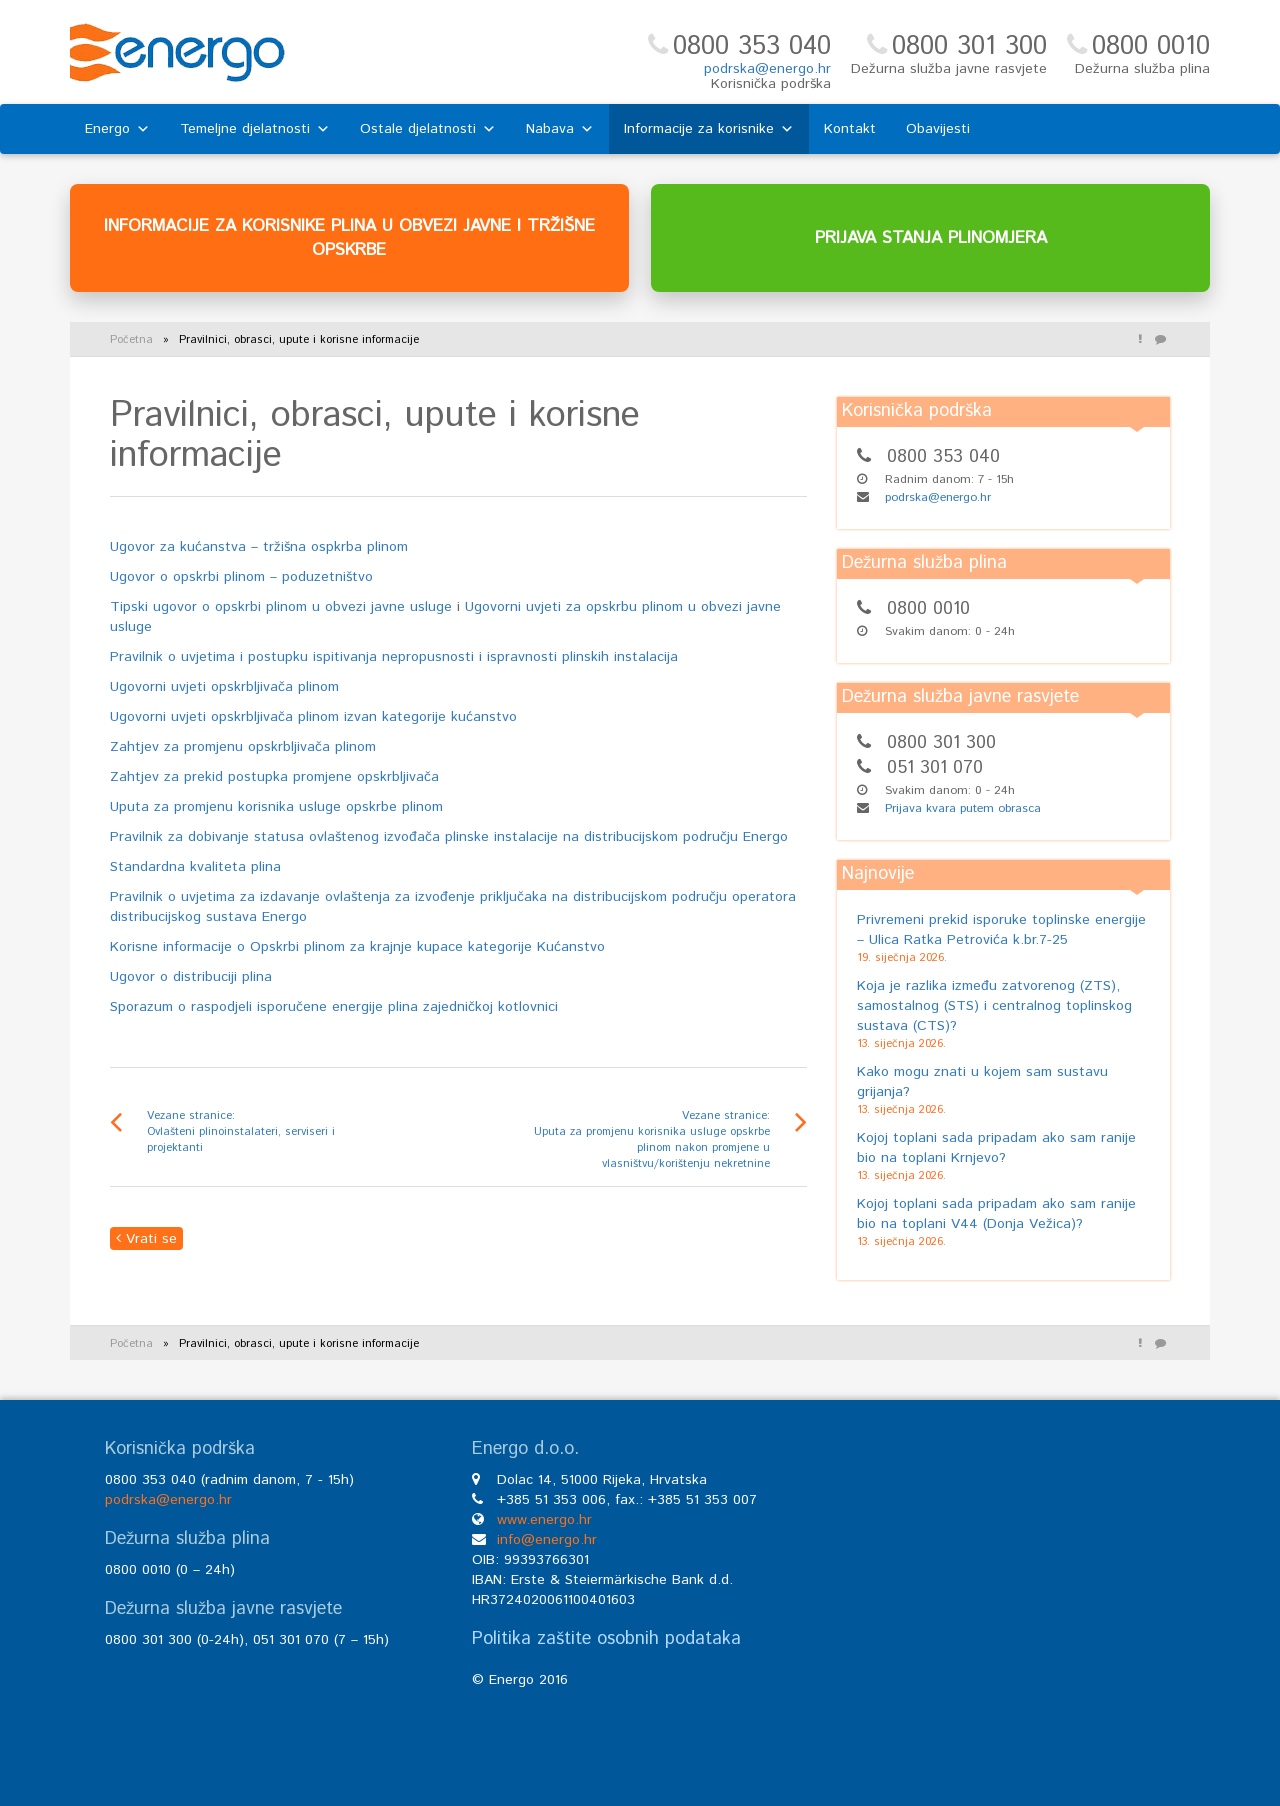  Describe the element at coordinates (994, 1006) in the screenshot. I see `Koja je razlika između zatvorenog (ZTS), samostalnog (STS) i centralnog toplinskog sustava (CTS)?` at that location.